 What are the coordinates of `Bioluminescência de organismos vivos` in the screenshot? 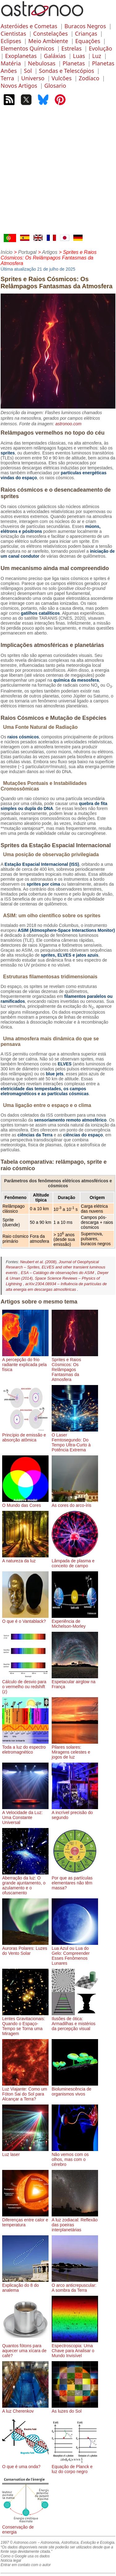 It's located at (75, 2089).